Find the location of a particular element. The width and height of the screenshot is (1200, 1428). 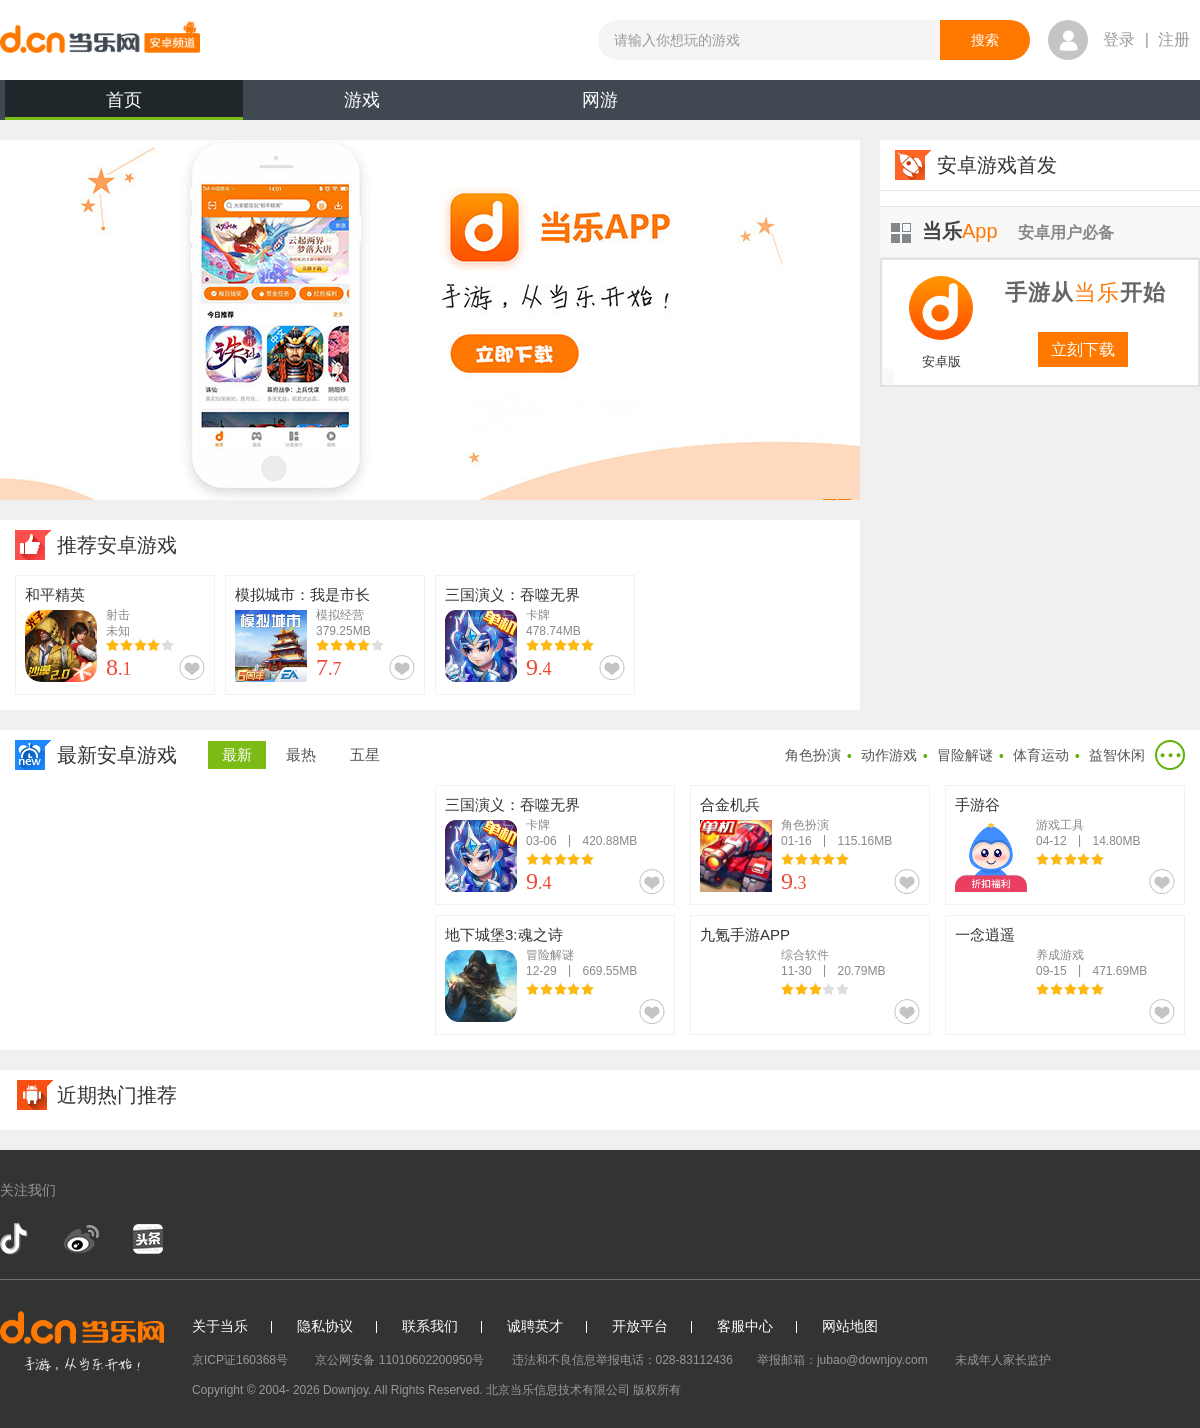

更多 is located at coordinates (1170, 755).